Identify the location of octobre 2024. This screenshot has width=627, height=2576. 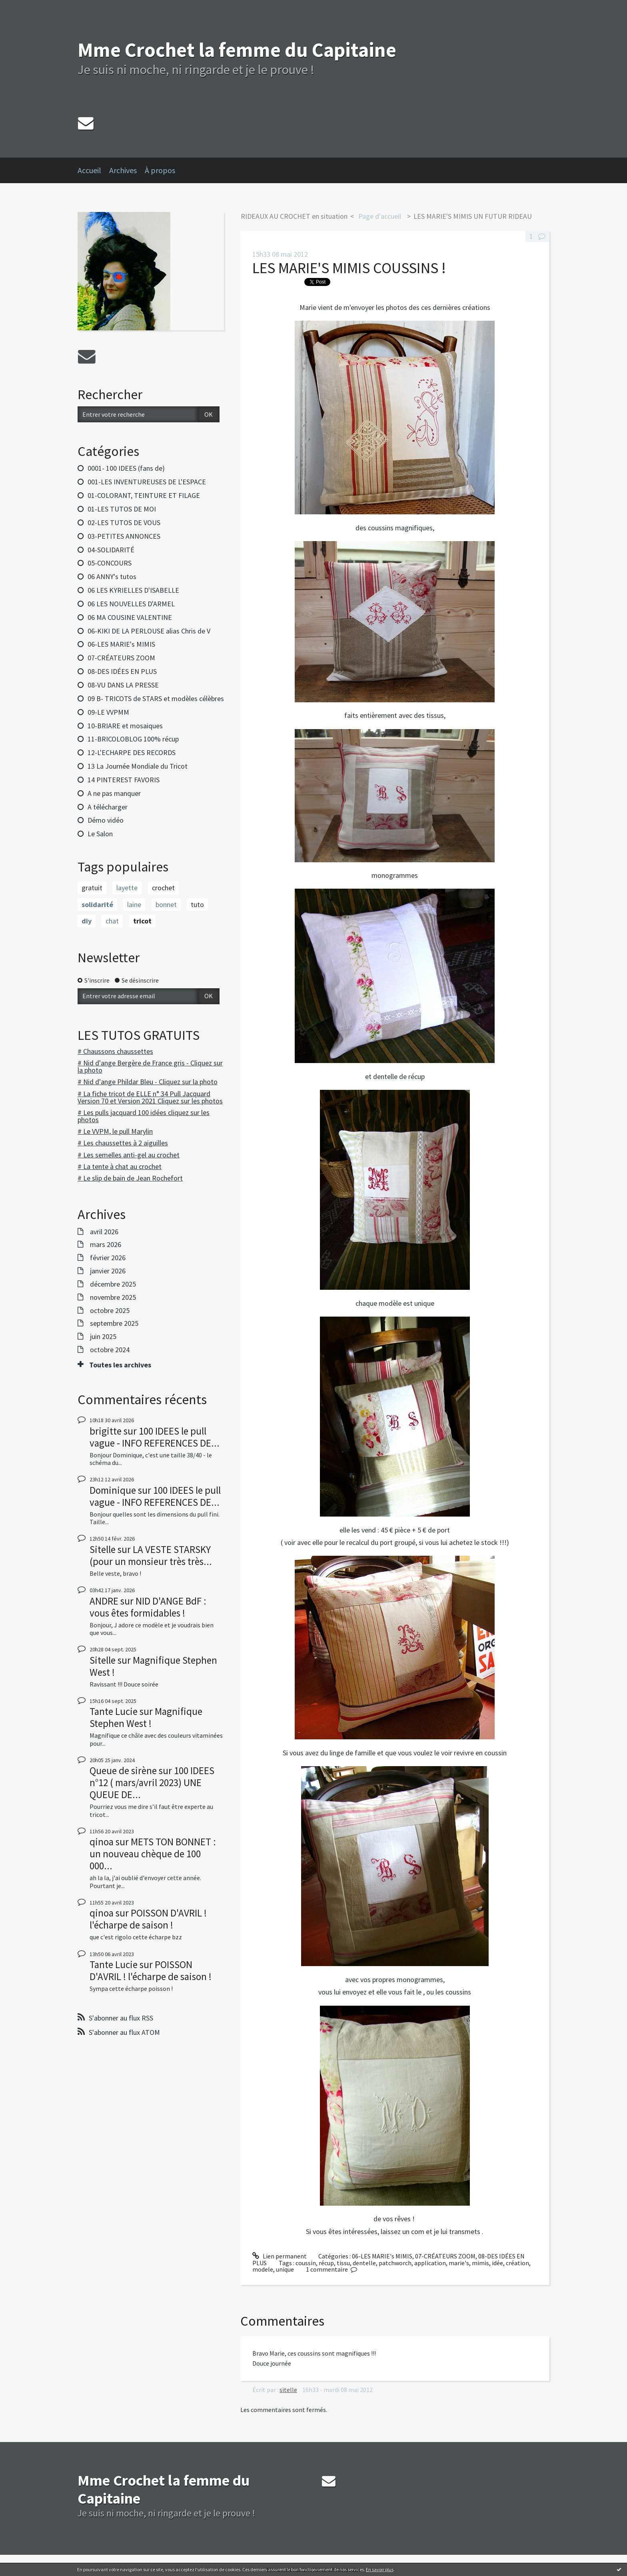
(110, 1349).